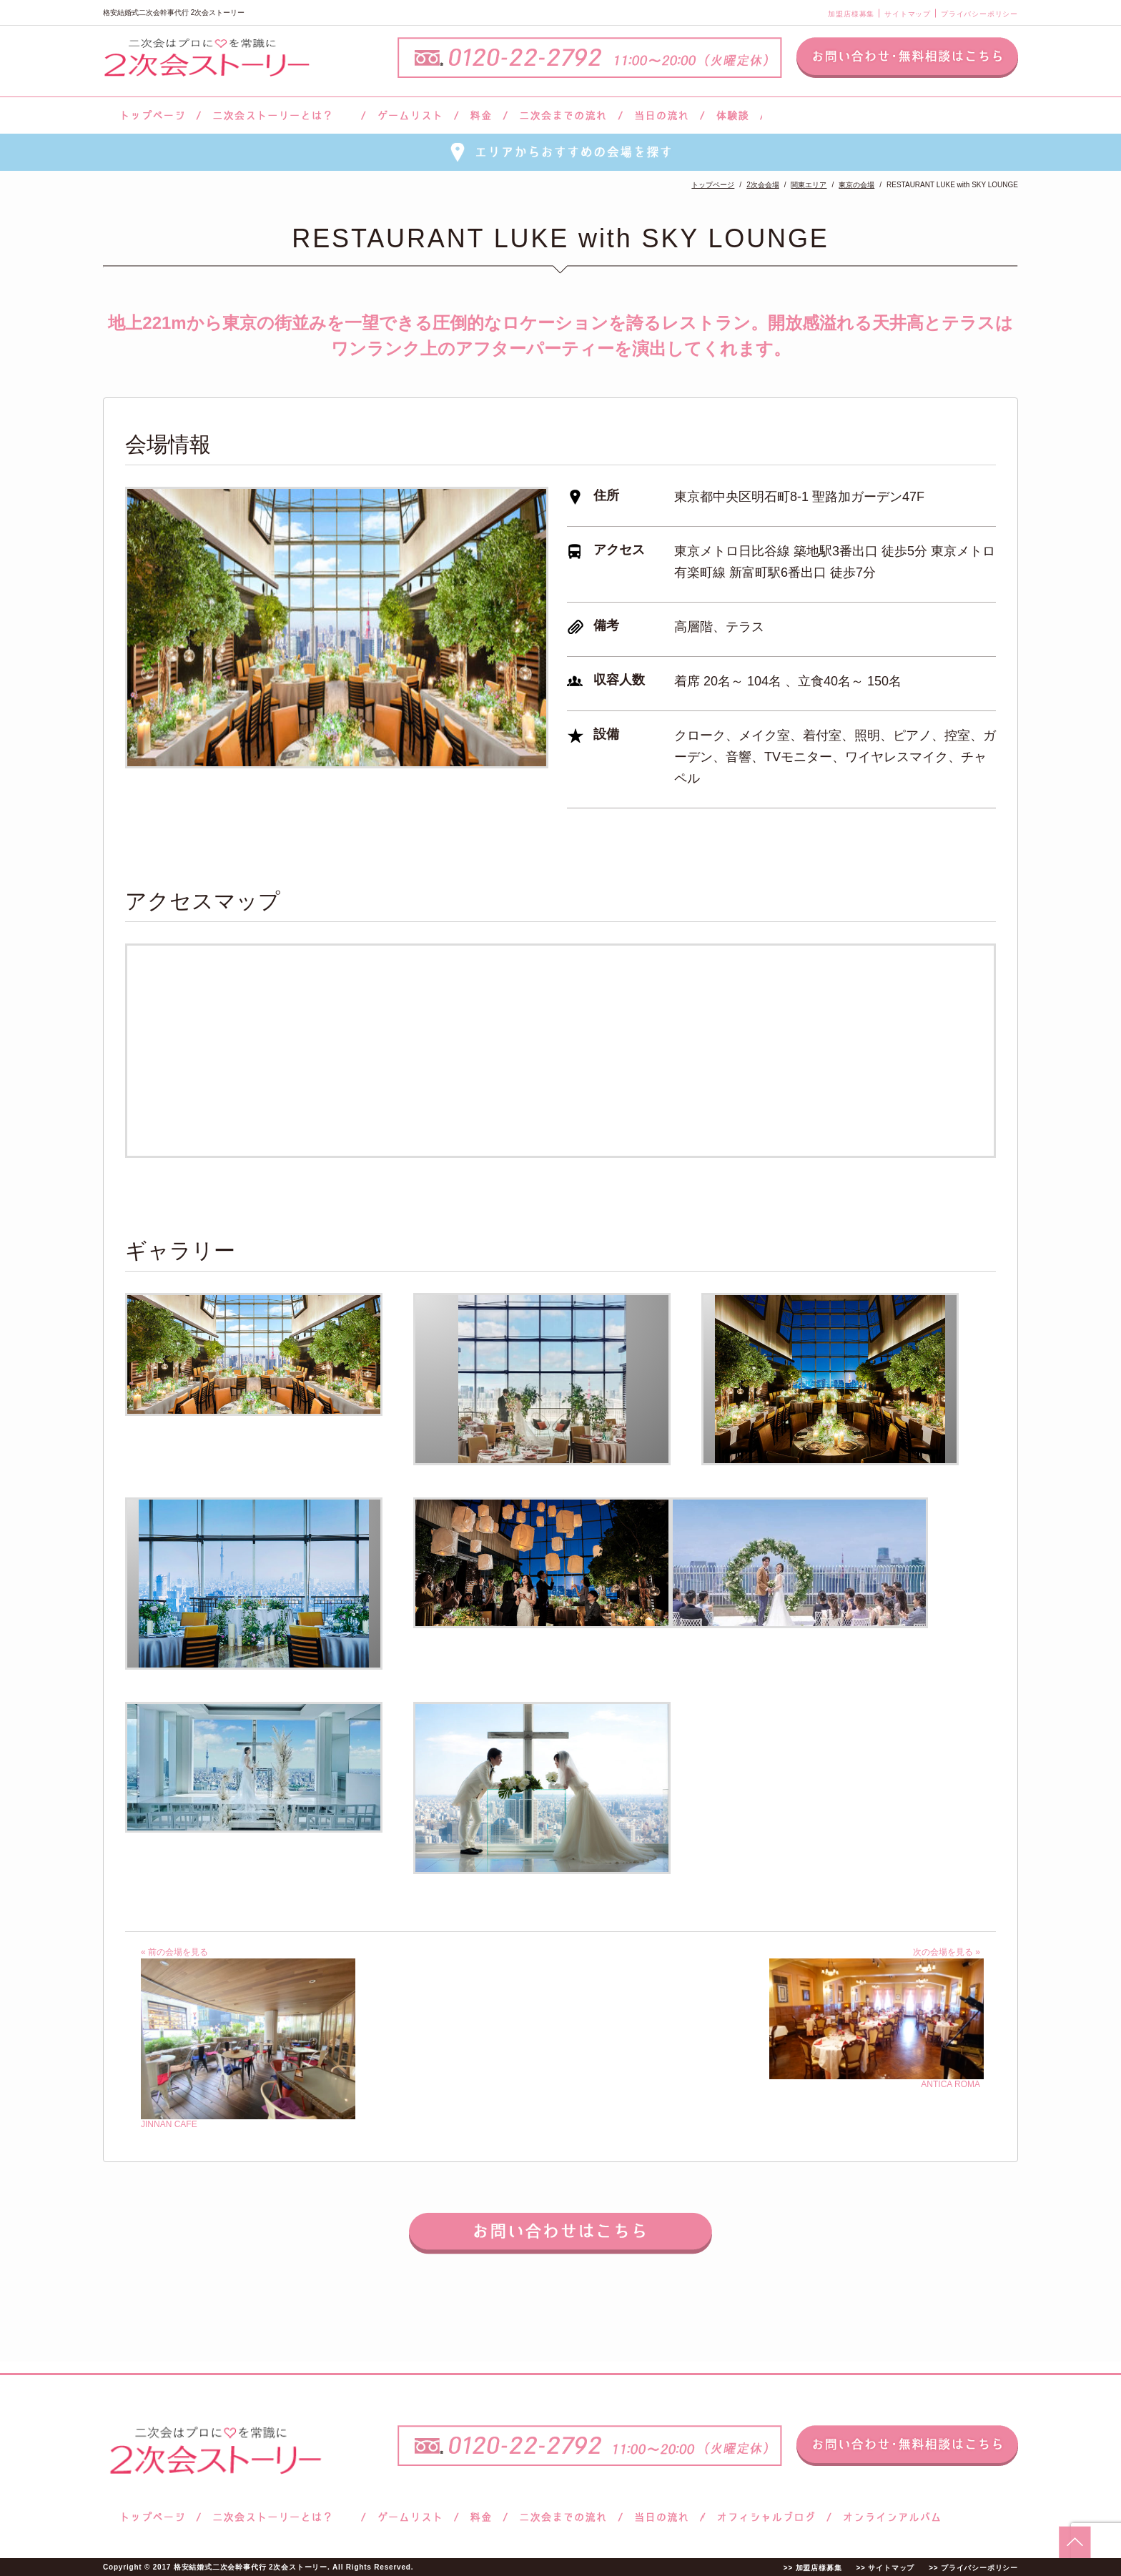 Image resolution: width=1121 pixels, height=2576 pixels. Describe the element at coordinates (888, 2517) in the screenshot. I see `オンラインアルバム` at that location.